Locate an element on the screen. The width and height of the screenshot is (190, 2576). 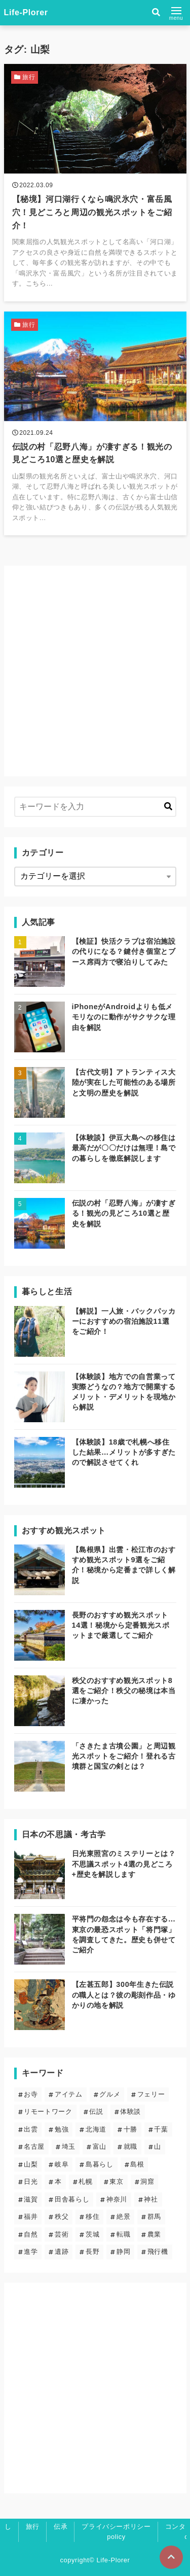
十勝 [十勝 (3個の項目)] is located at coordinates (130, 2129).